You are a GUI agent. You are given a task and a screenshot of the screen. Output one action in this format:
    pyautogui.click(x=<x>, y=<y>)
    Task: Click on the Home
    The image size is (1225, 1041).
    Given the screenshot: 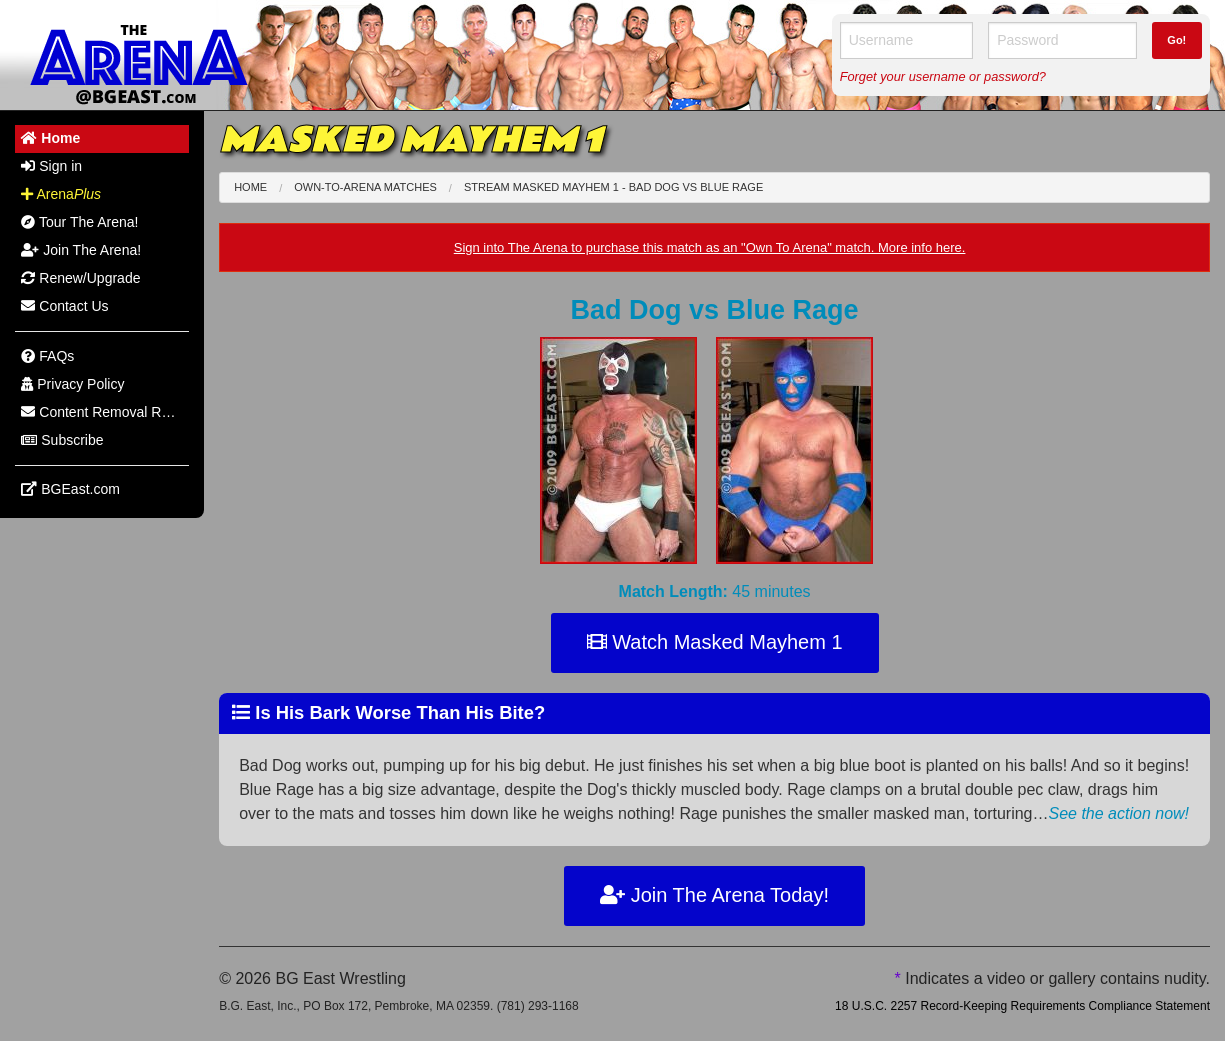 What is the action you would take?
    pyautogui.click(x=250, y=187)
    